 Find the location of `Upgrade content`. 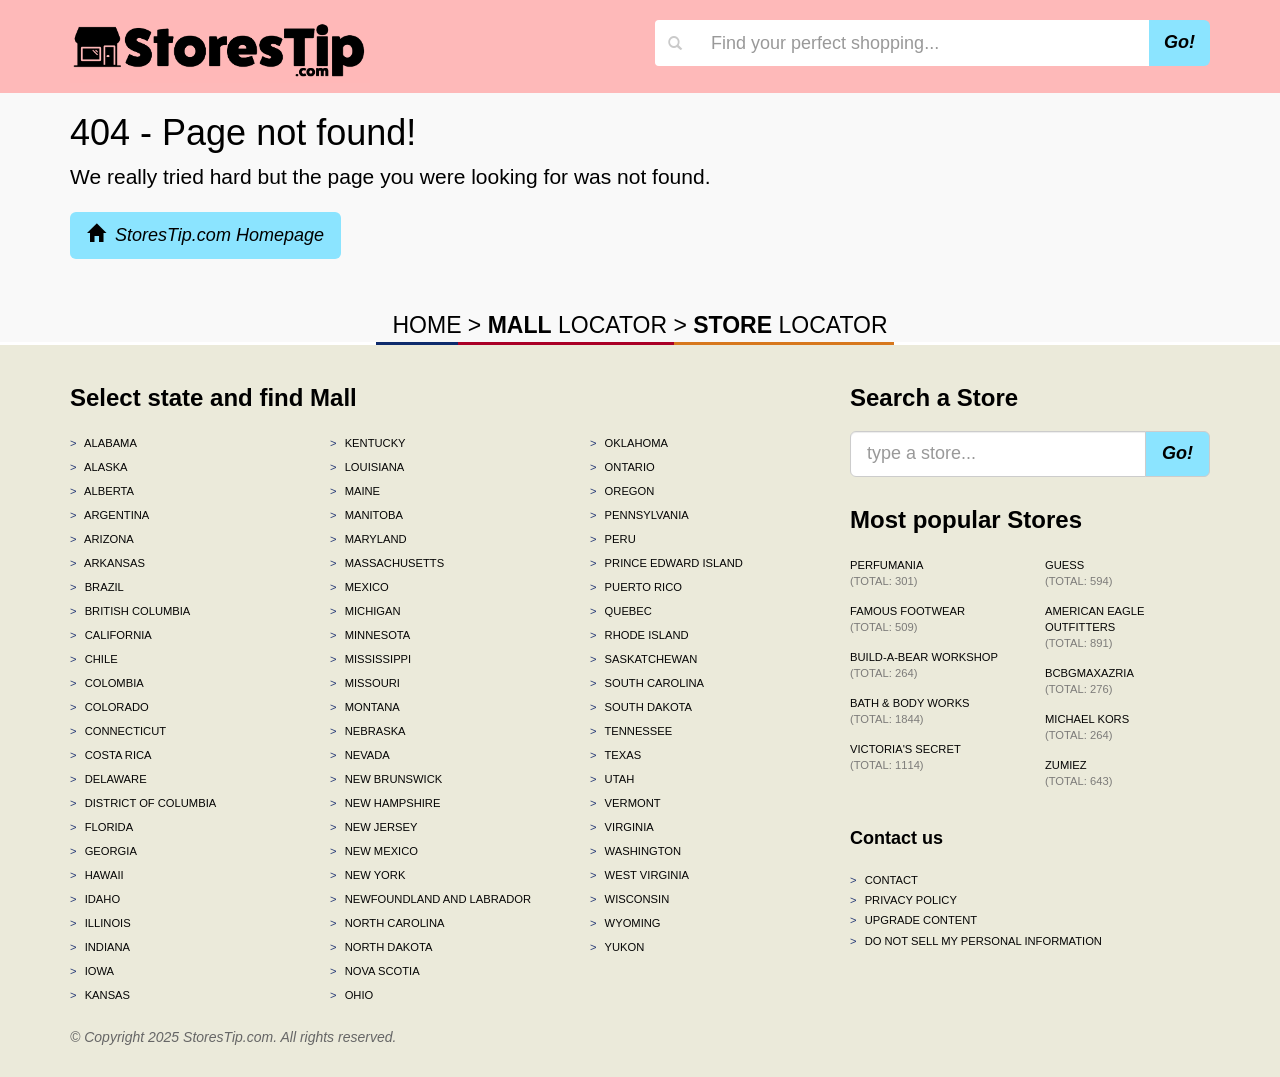

Upgrade content is located at coordinates (913, 920).